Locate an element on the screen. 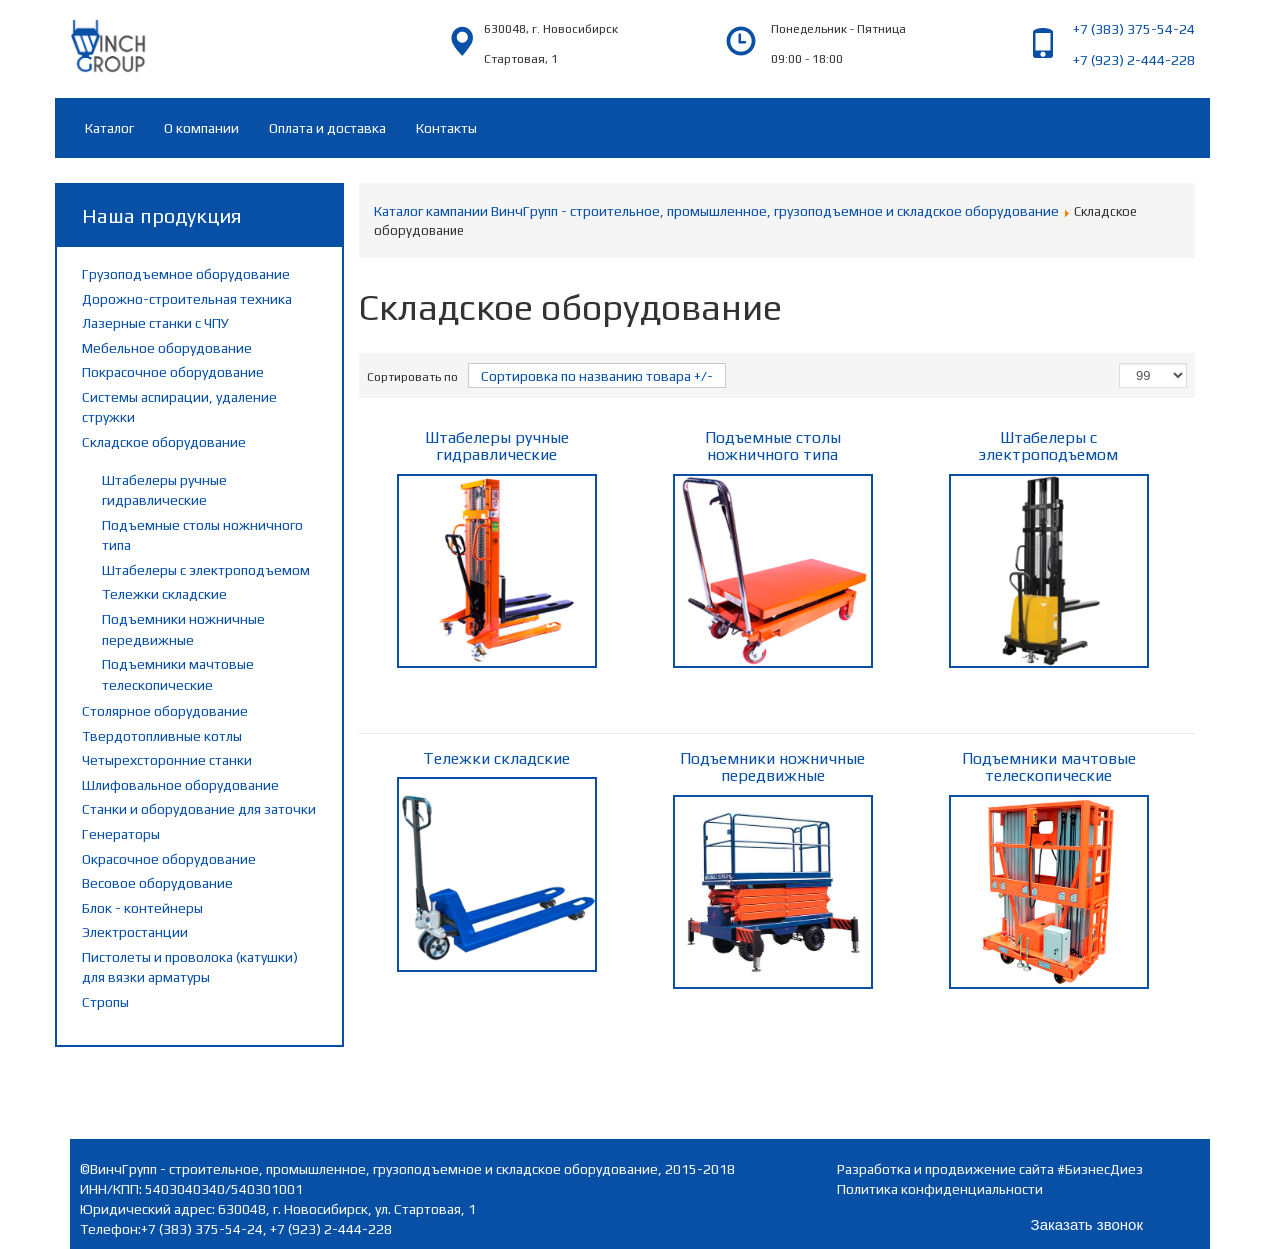 The width and height of the screenshot is (1280, 1249). Разработка и продвижение сайта #БизнесДиез is located at coordinates (990, 1169).